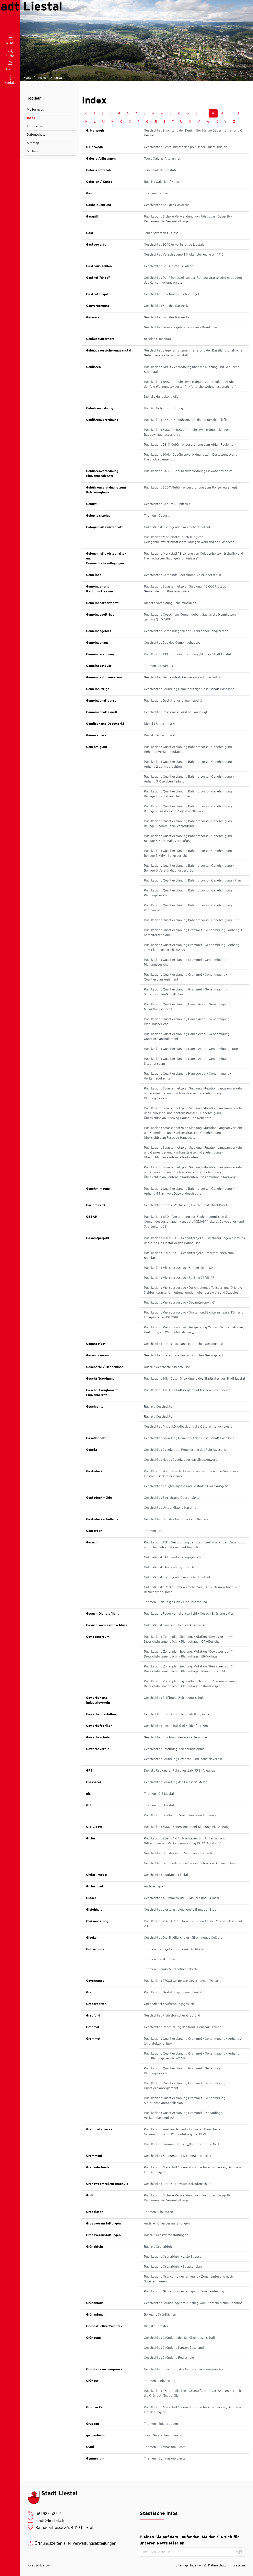 This screenshot has height=2576, width=253. What do you see at coordinates (189, 749) in the screenshot?
I see `Publikation : Quartierplanung Bahnhofcorso - Genehmigung - Anhang 1 Verkehrsgutachten` at bounding box center [189, 749].